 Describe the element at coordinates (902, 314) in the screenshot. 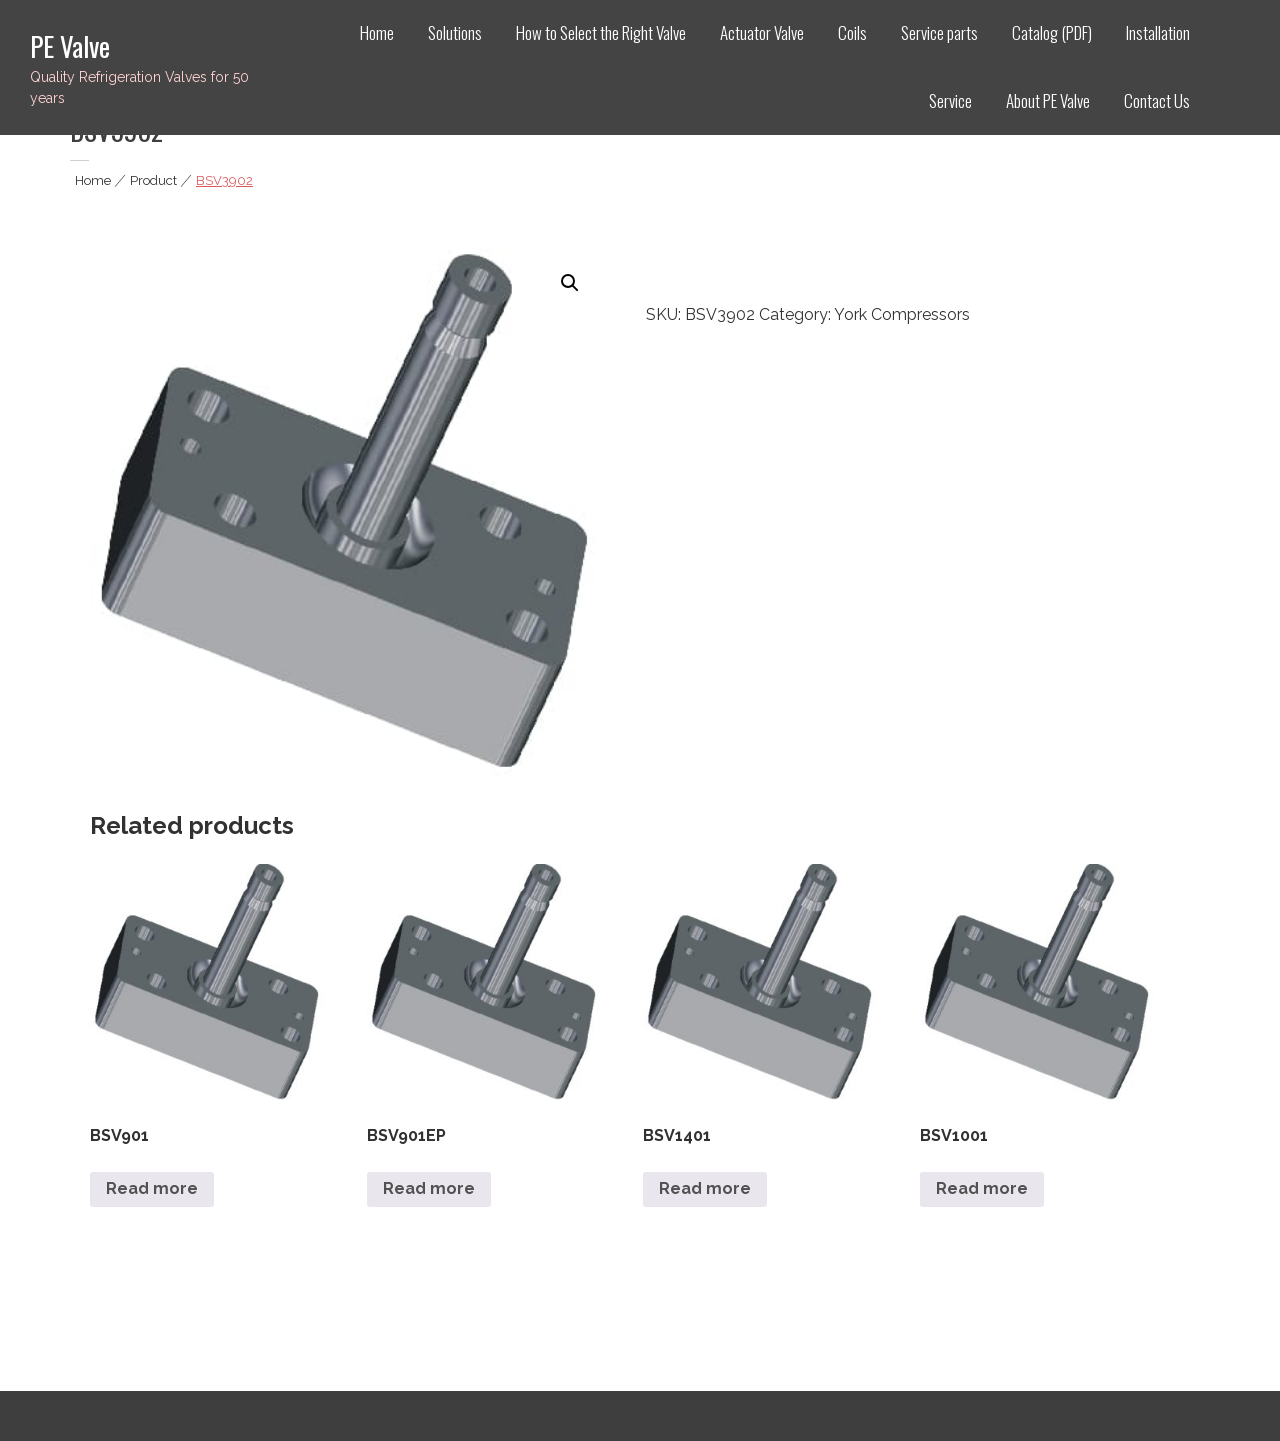

I see `York Compressors` at that location.